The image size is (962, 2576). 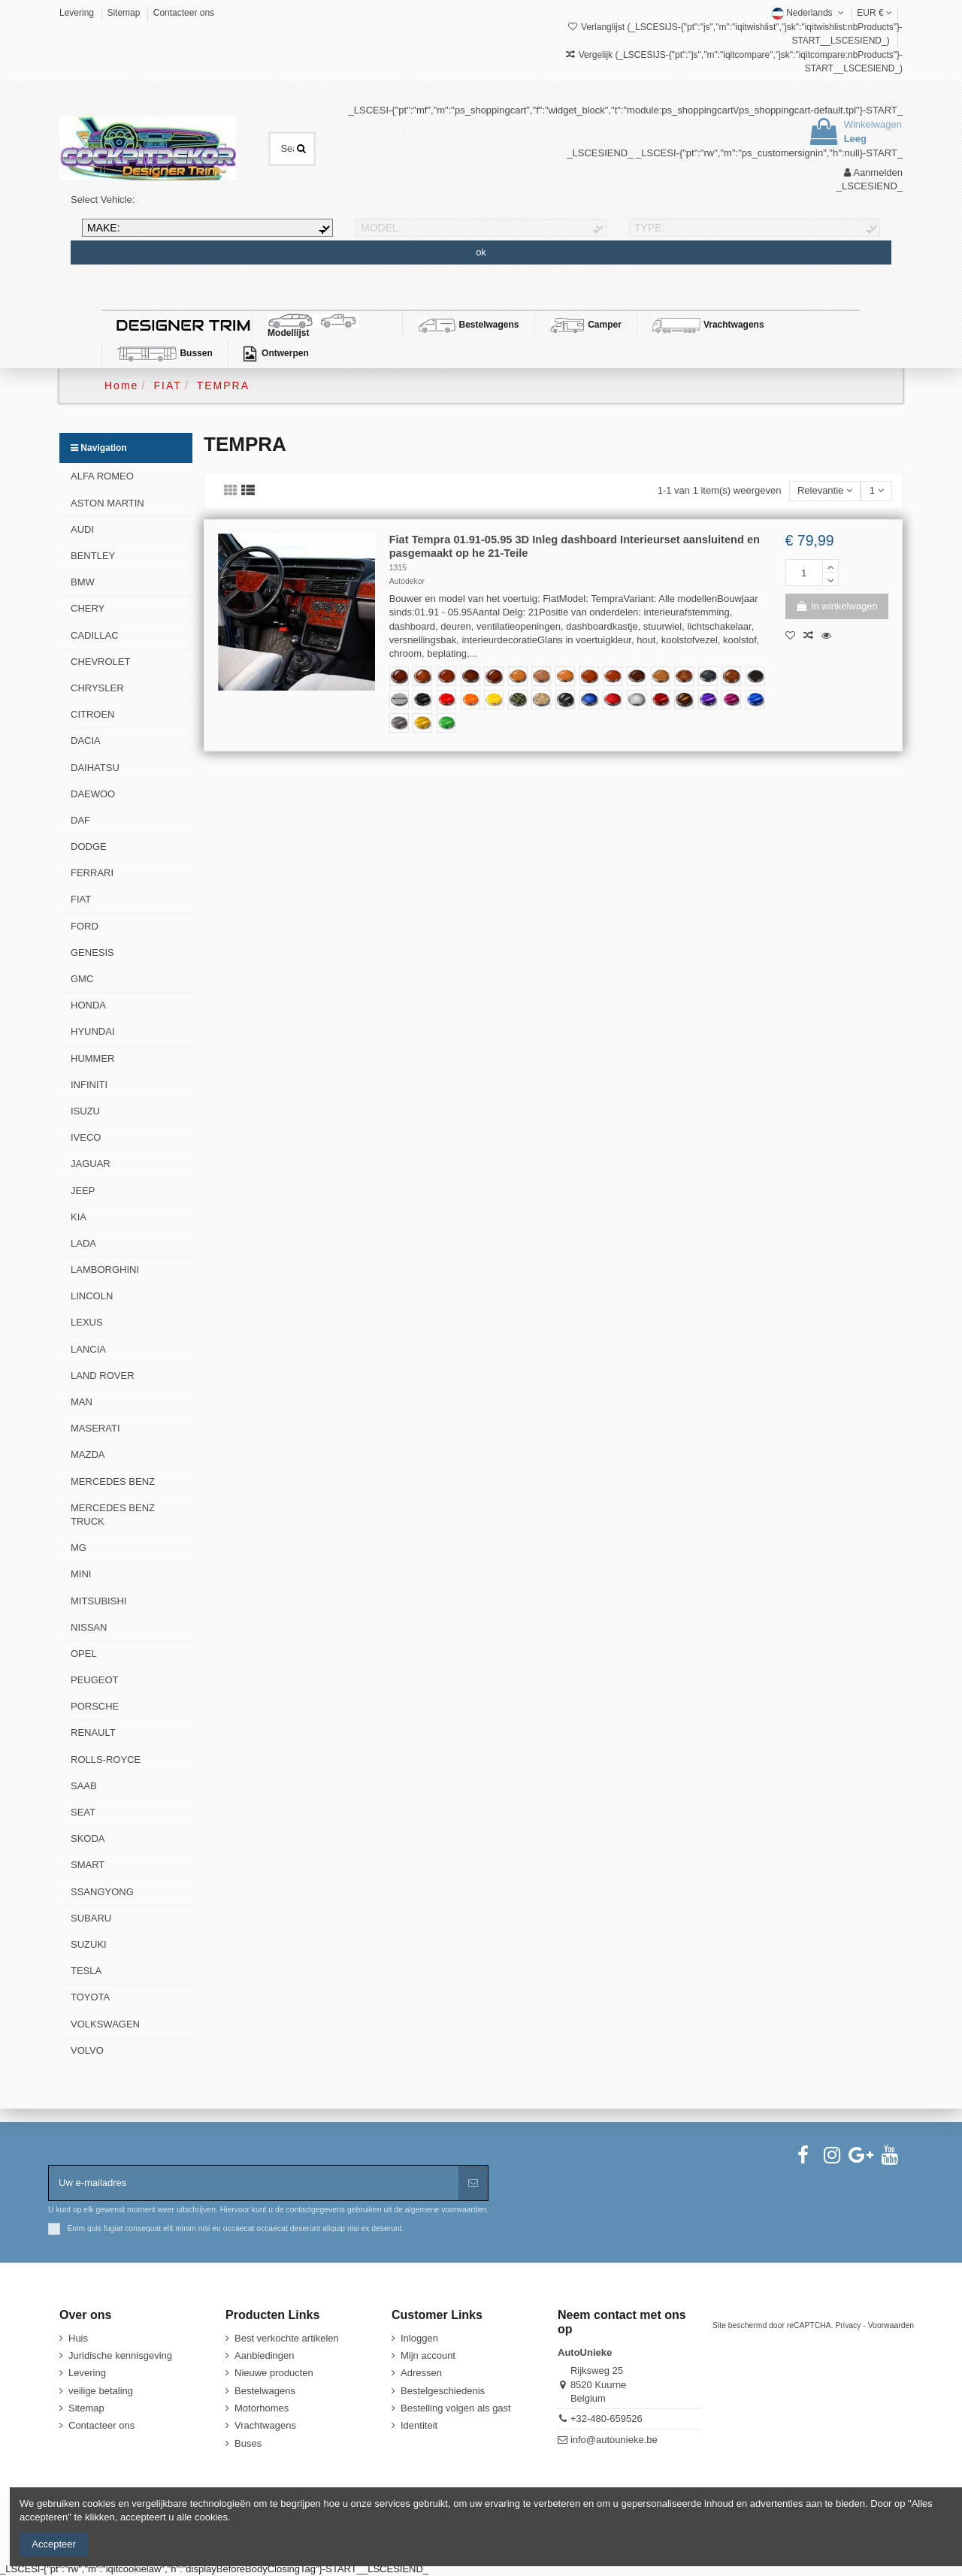 I want to click on Privacy, so click(x=848, y=2325).